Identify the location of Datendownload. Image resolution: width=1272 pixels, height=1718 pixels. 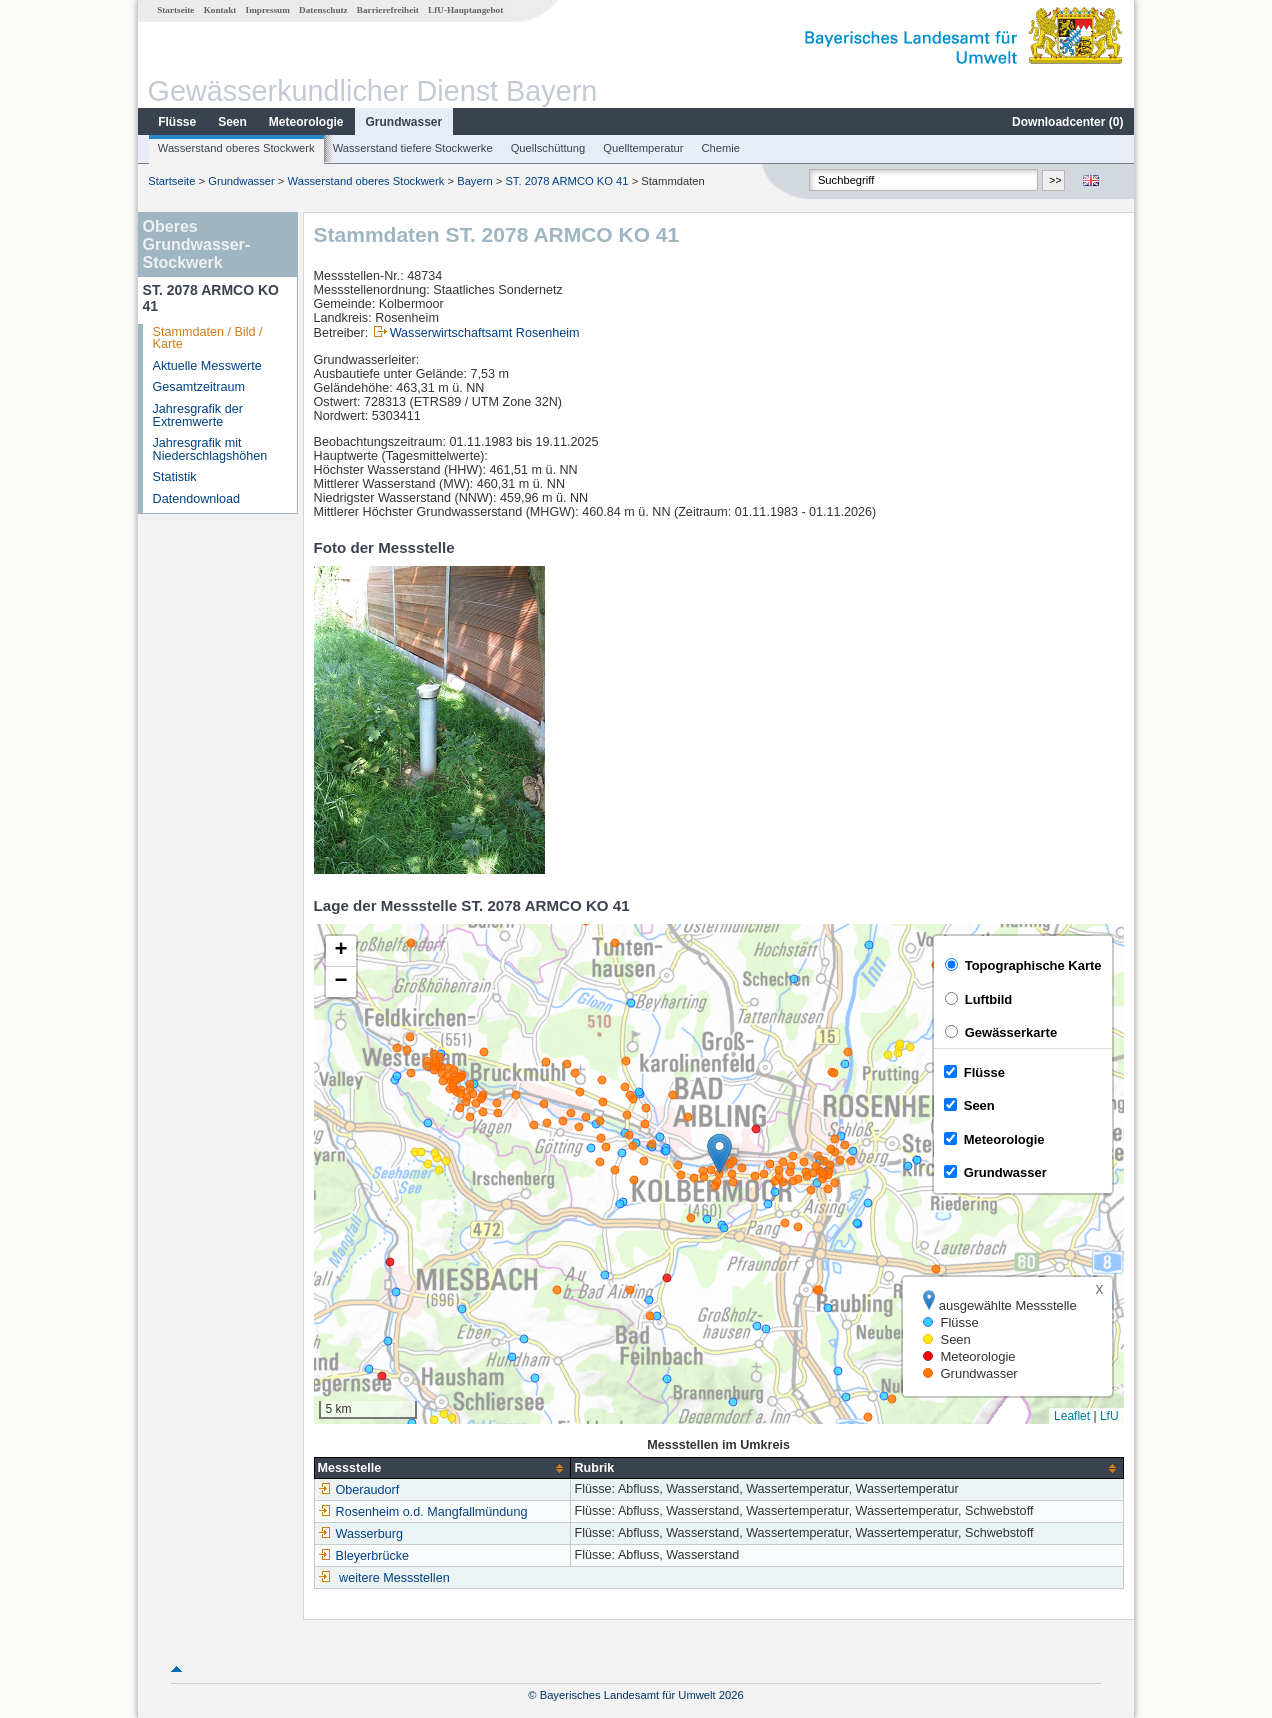
(197, 499).